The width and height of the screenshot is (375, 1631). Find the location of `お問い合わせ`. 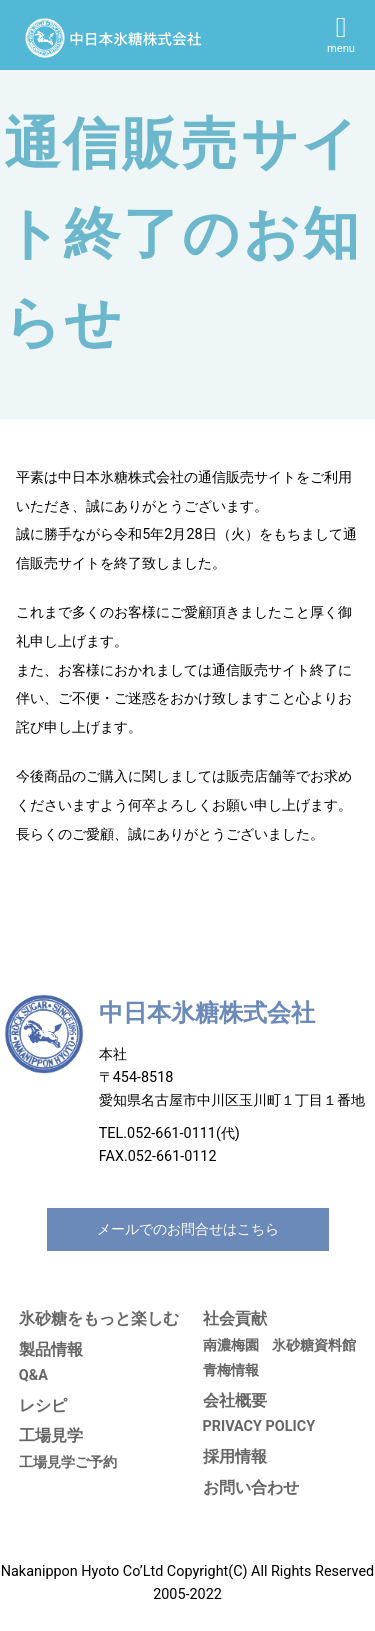

お問い合わせ is located at coordinates (251, 1487).